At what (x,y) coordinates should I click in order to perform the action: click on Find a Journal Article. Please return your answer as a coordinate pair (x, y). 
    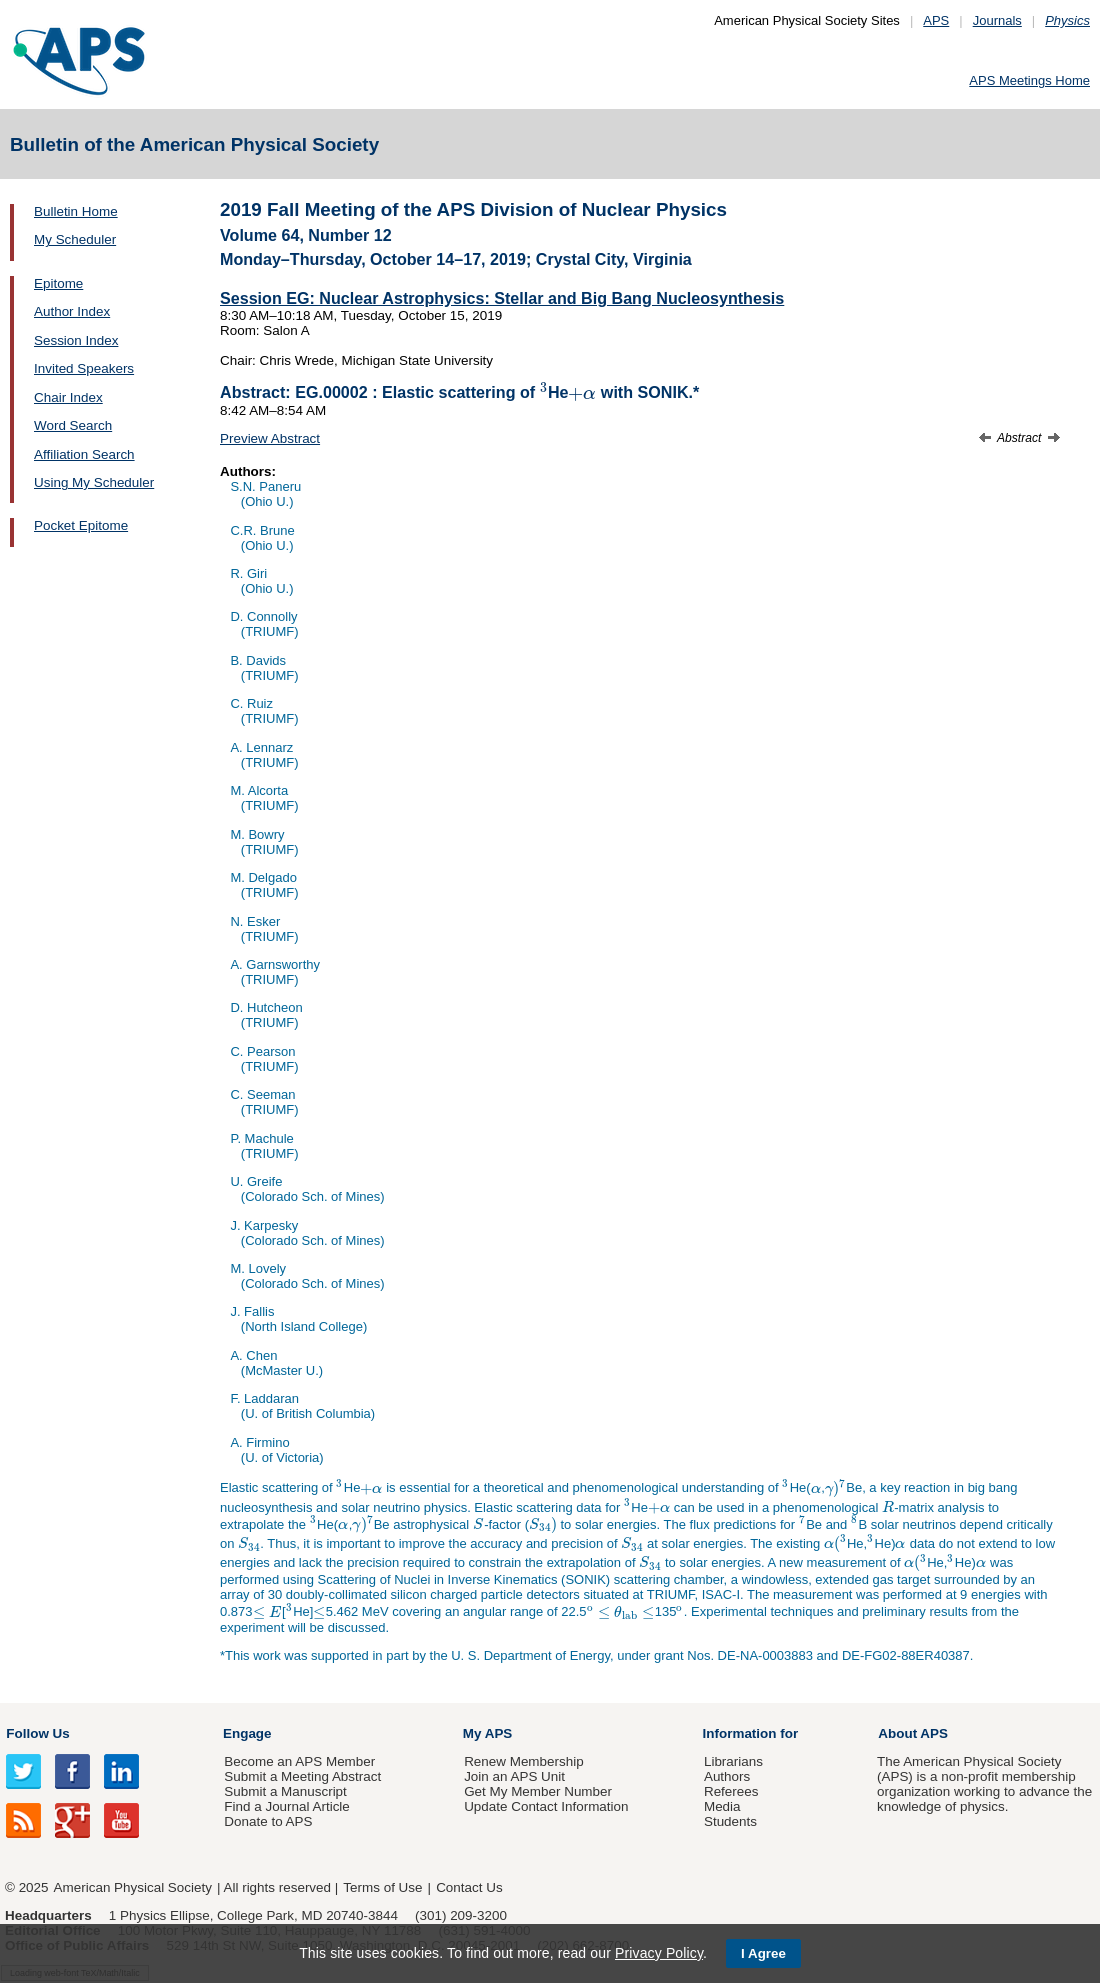
    Looking at the image, I should click on (286, 1806).